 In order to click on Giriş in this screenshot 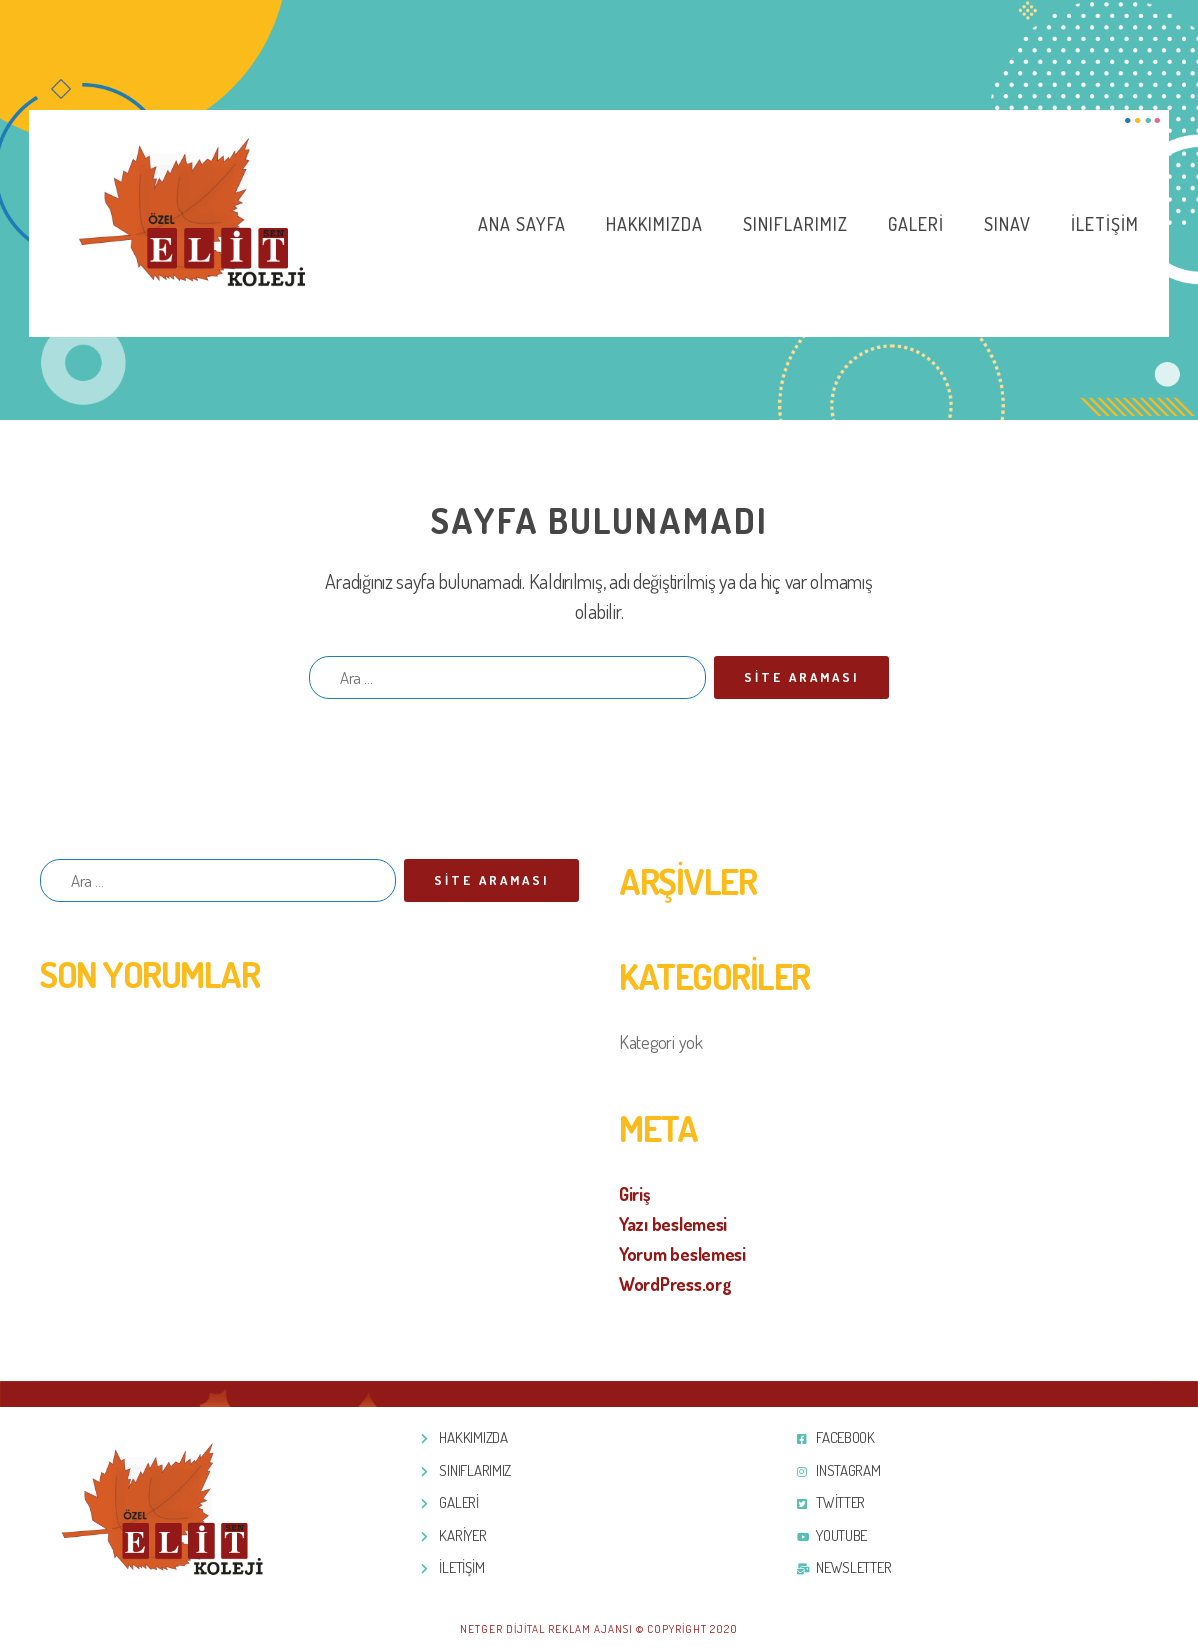, I will do `click(635, 1194)`.